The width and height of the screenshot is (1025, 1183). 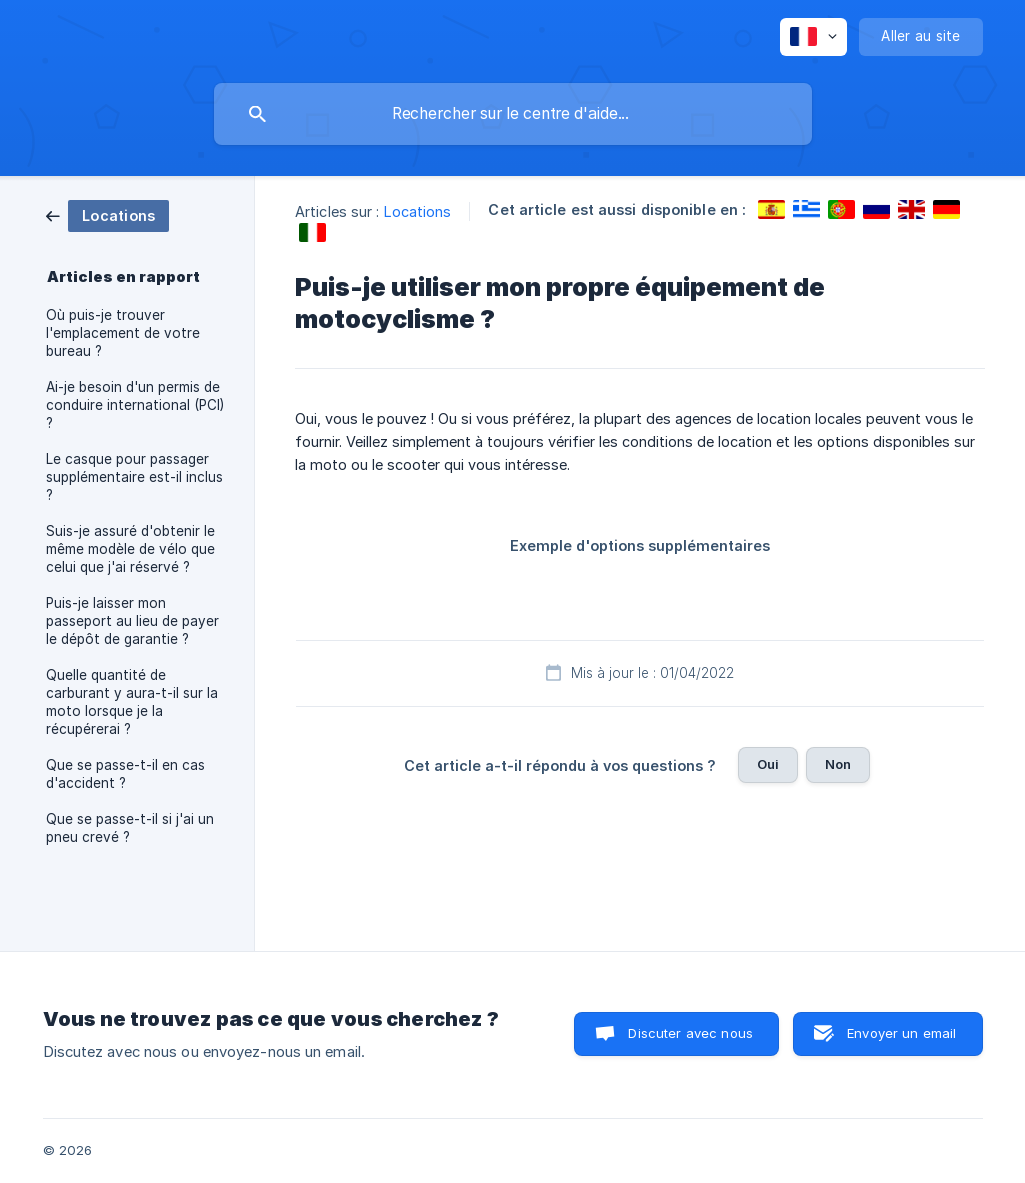 I want to click on Que se passe-t-il si j'ai un pneu crevé ? [link], so click(x=130, y=828).